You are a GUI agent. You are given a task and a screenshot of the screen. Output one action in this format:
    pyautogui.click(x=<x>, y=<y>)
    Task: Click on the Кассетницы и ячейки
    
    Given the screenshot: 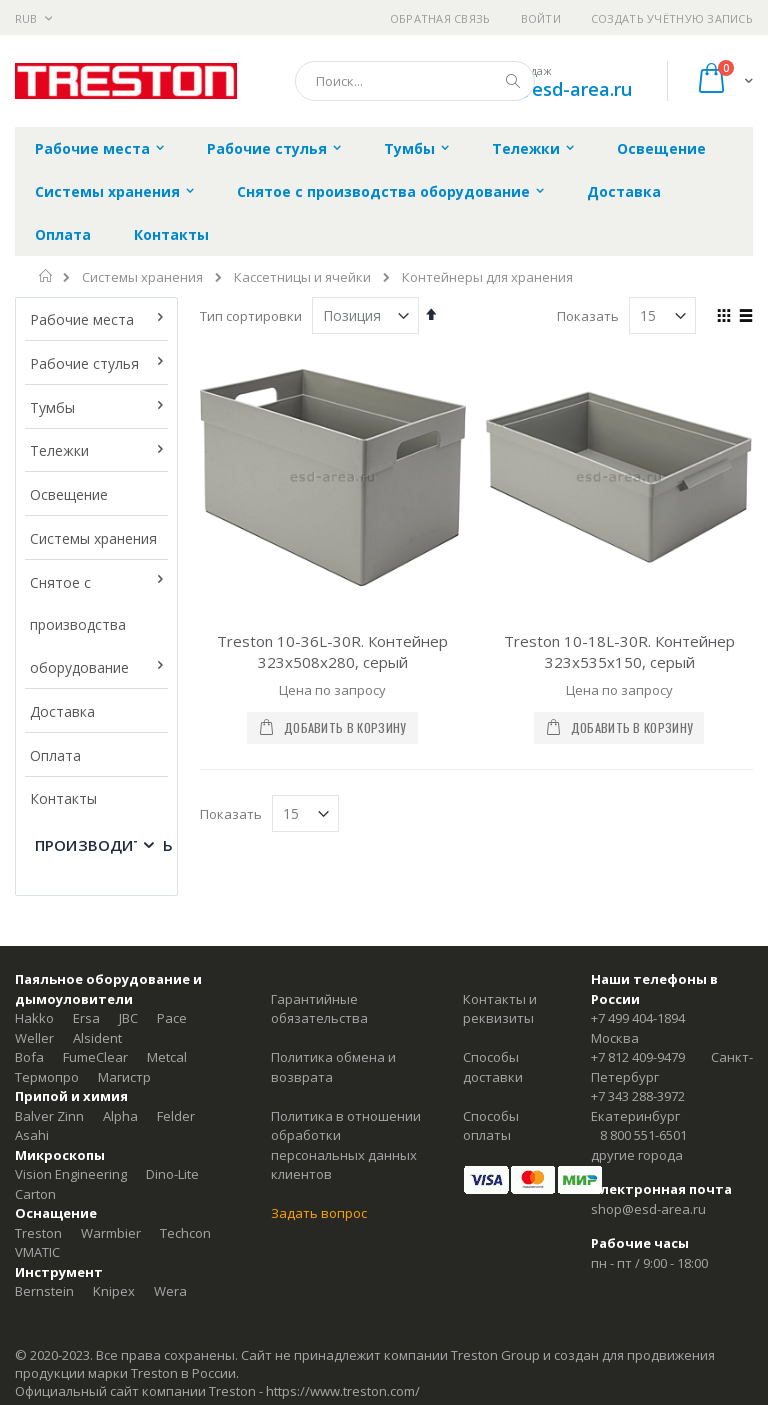 What is the action you would take?
    pyautogui.click(x=302, y=277)
    